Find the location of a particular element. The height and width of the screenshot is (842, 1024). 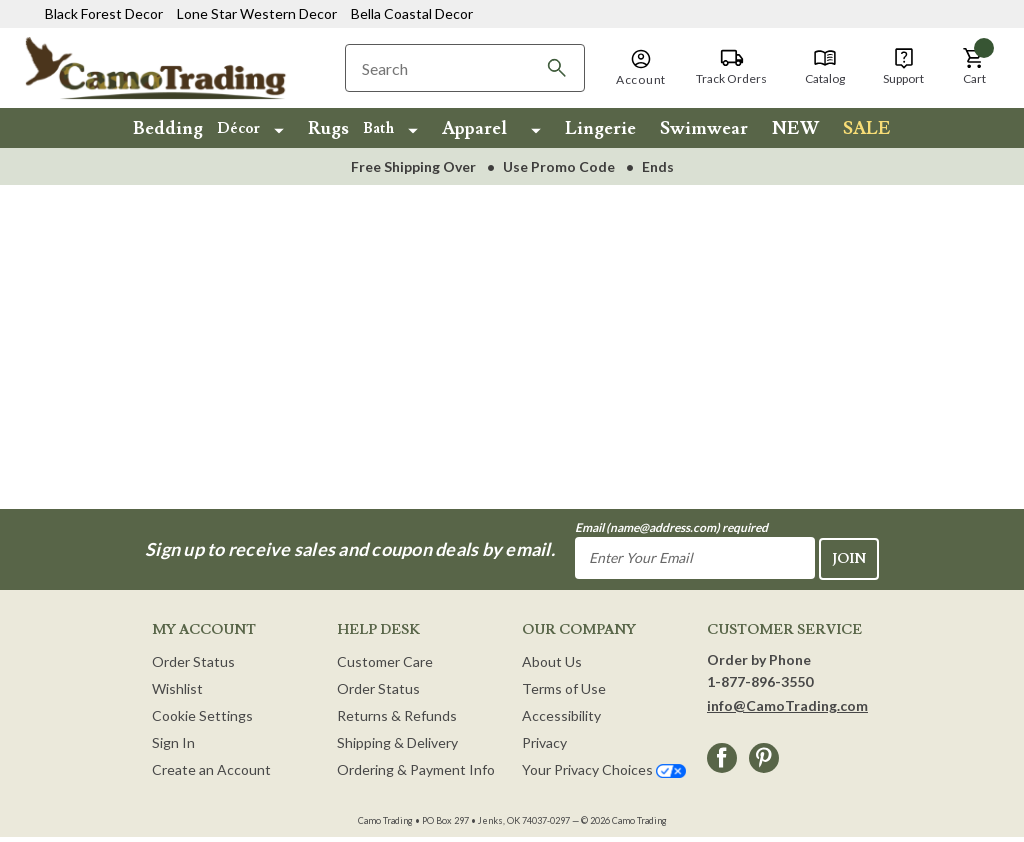

Black Forest Decor [Visit Black Forest Decor] is located at coordinates (104, 13).